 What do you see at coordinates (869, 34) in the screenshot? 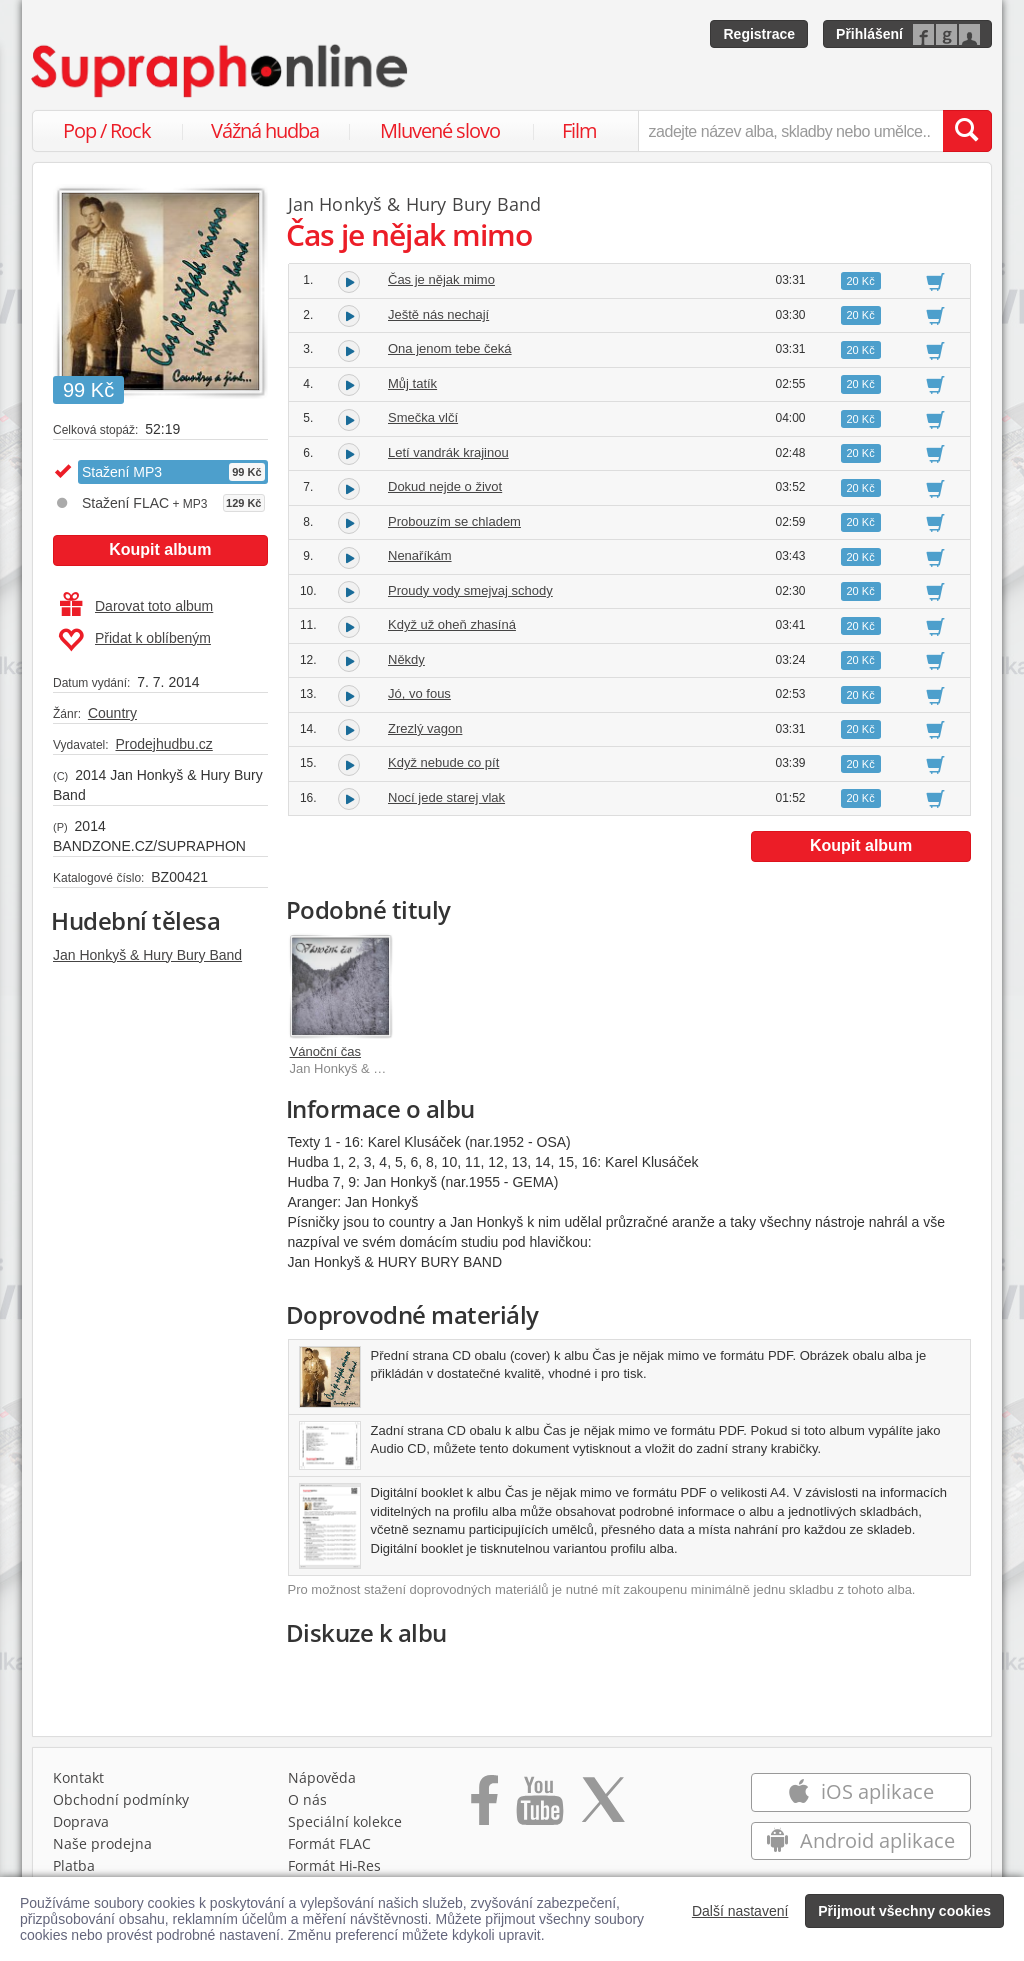
I see `Přihlášení` at bounding box center [869, 34].